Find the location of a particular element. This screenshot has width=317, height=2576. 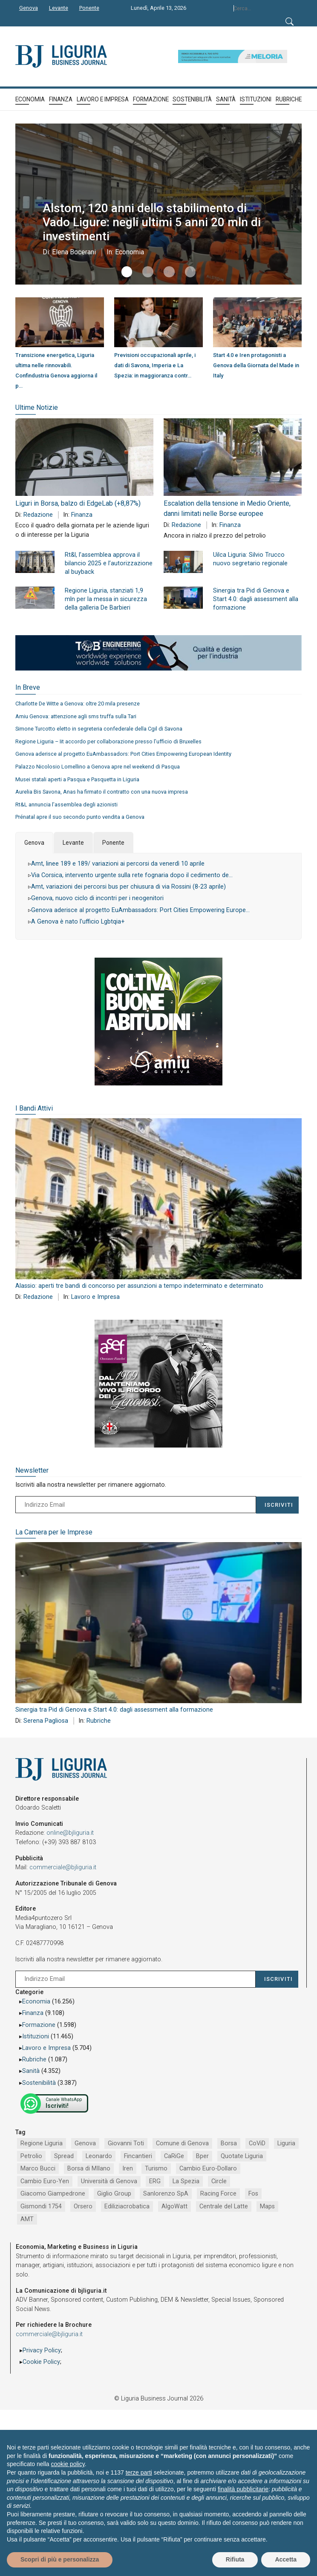

Centrale del Latte [Centrale del Latte (681 elementi)] is located at coordinates (223, 2206).